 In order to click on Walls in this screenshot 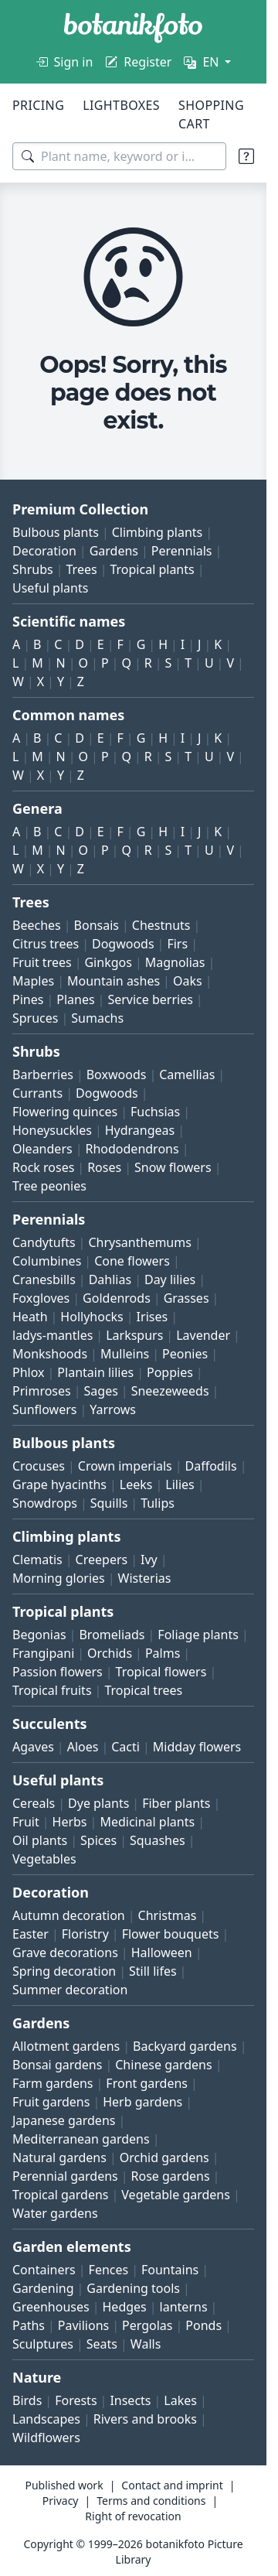, I will do `click(146, 2343)`.